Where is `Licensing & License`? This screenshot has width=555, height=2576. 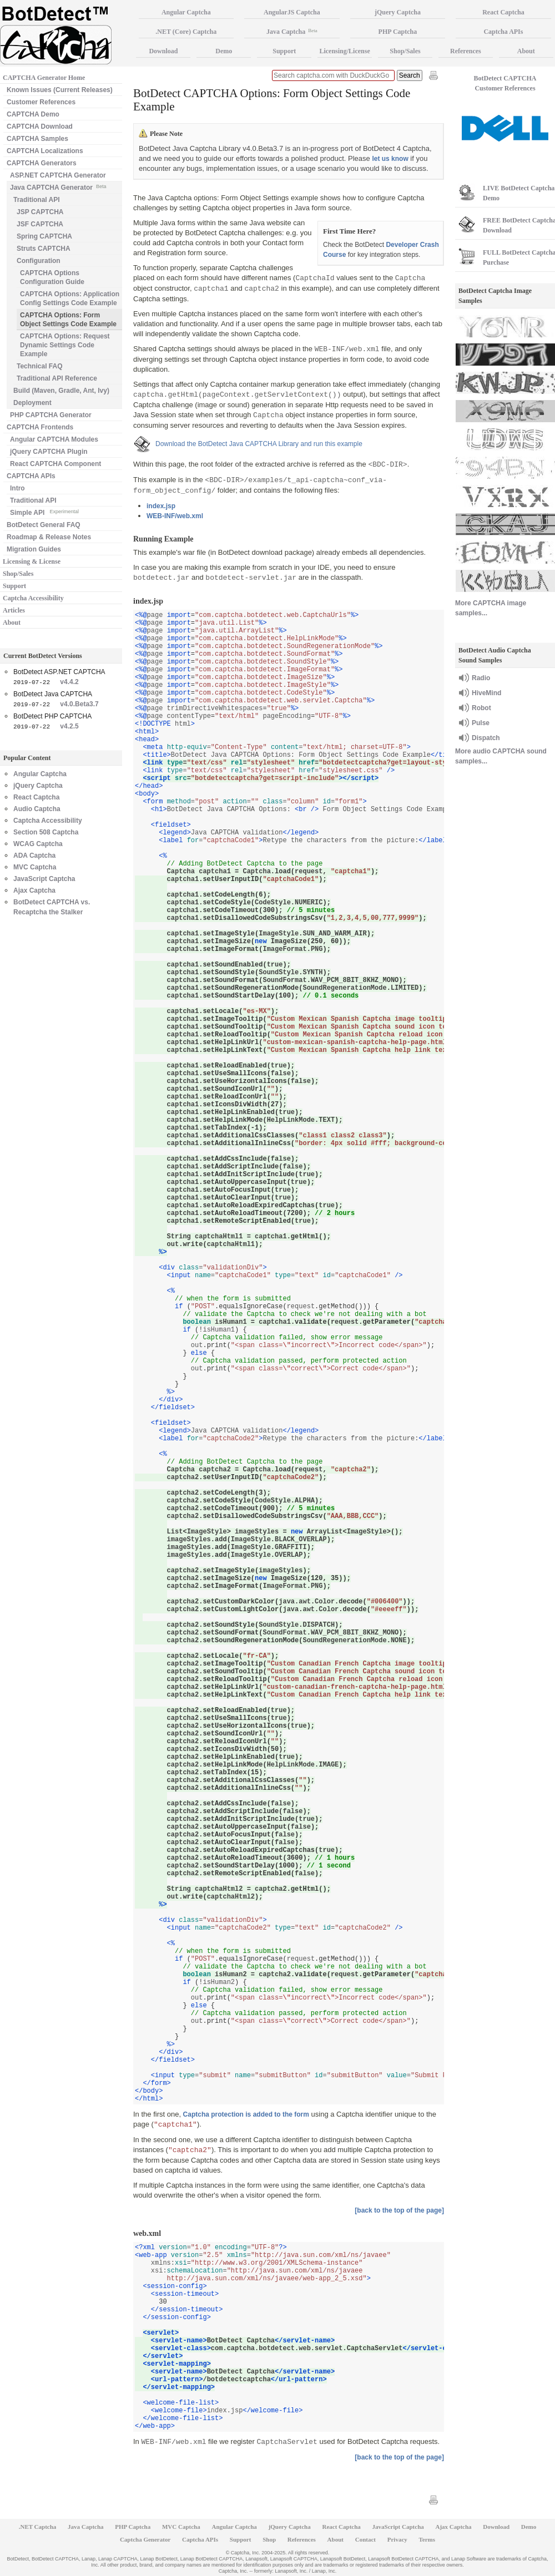
Licensing & License is located at coordinates (31, 561).